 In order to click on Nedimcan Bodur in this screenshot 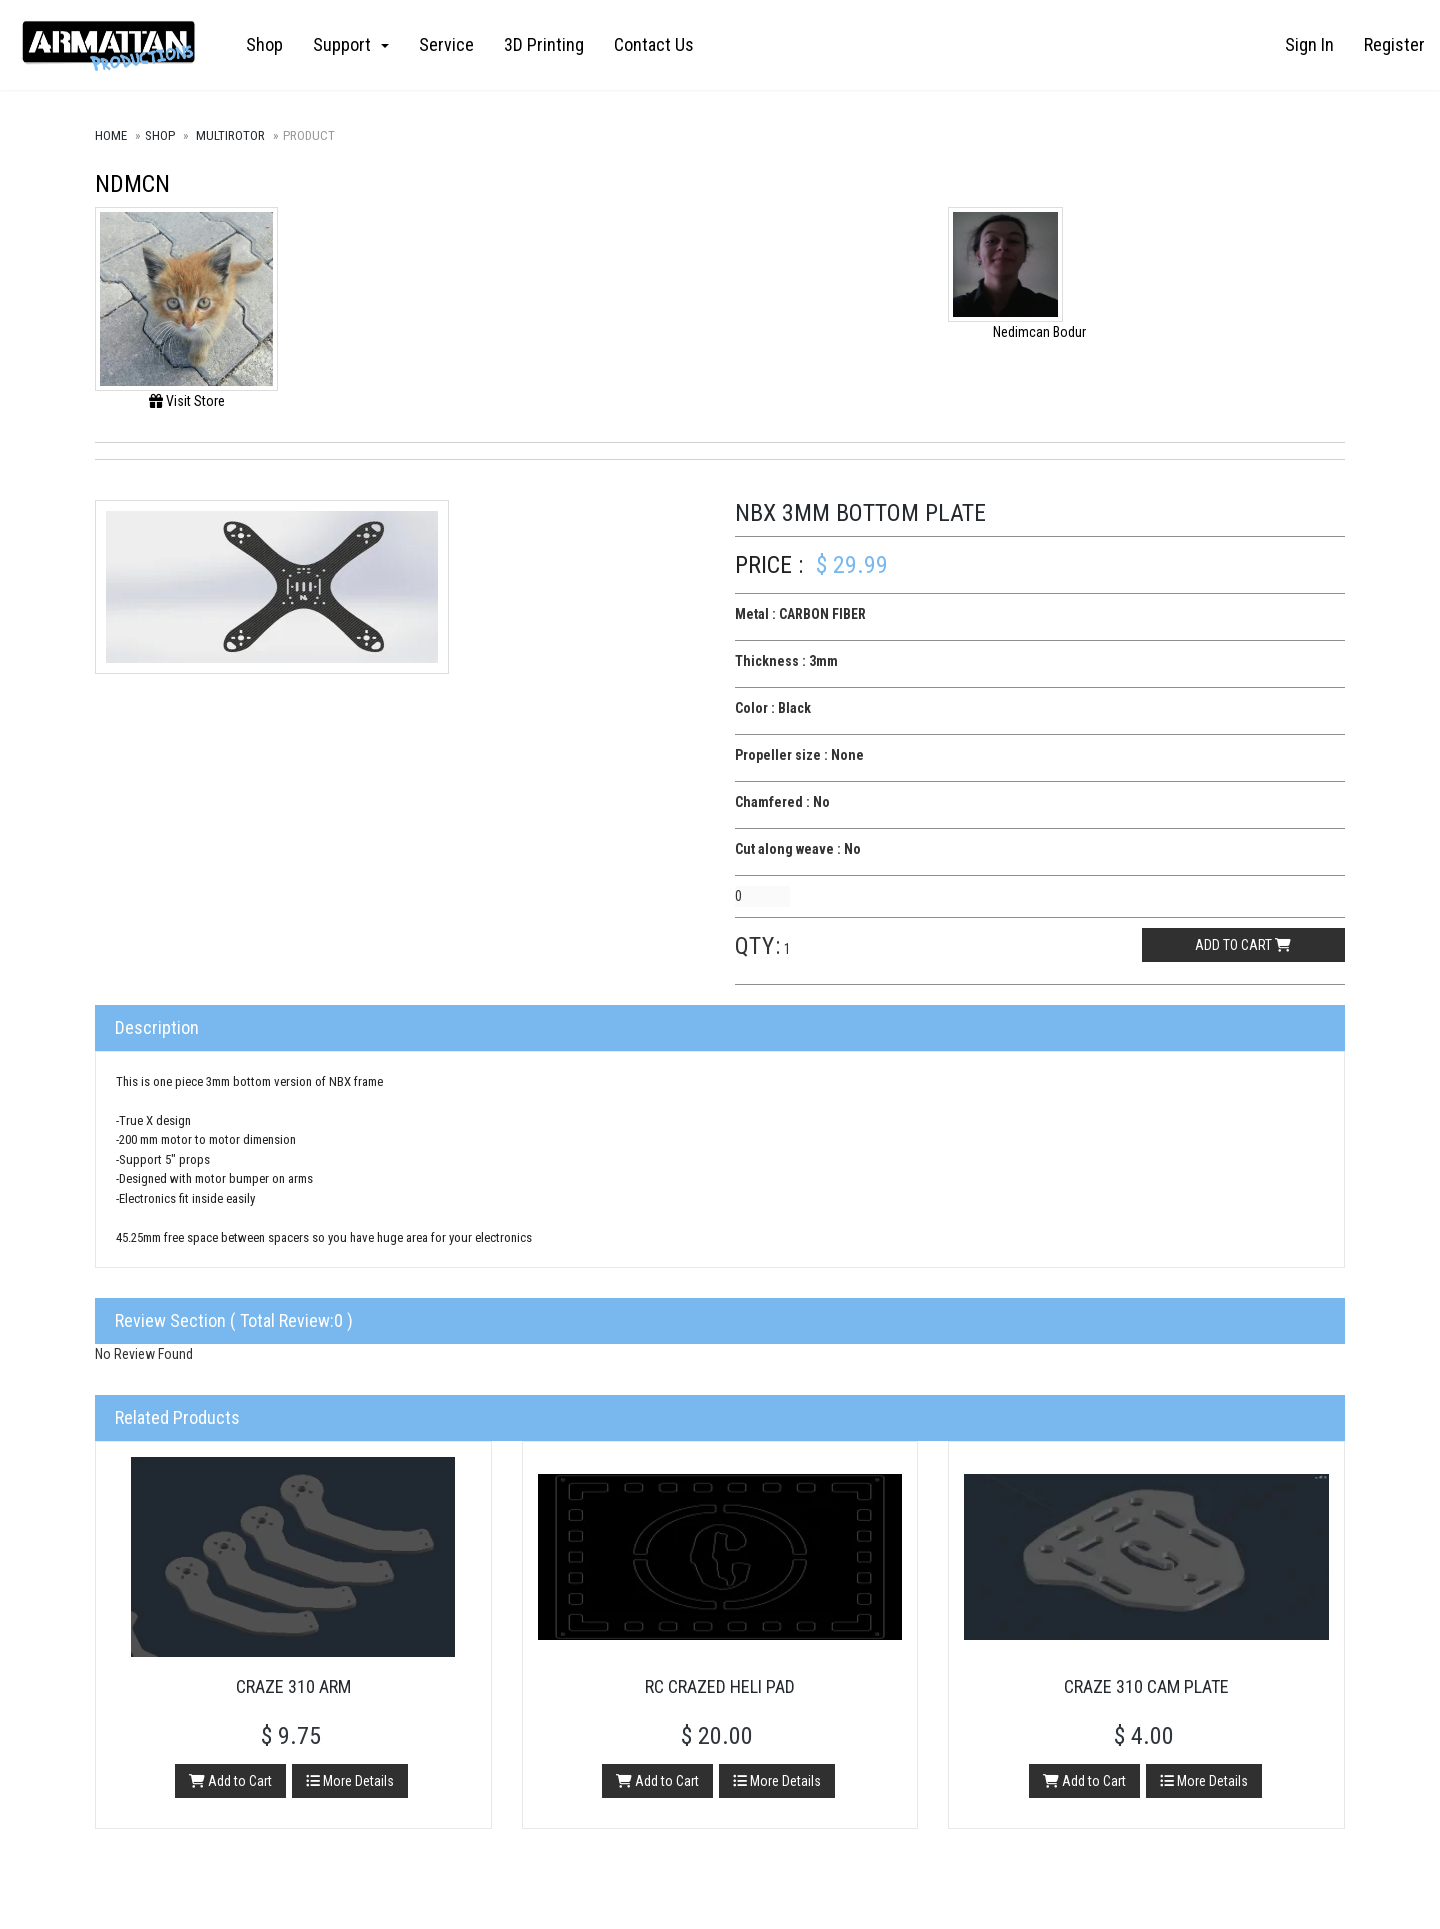, I will do `click(1039, 332)`.